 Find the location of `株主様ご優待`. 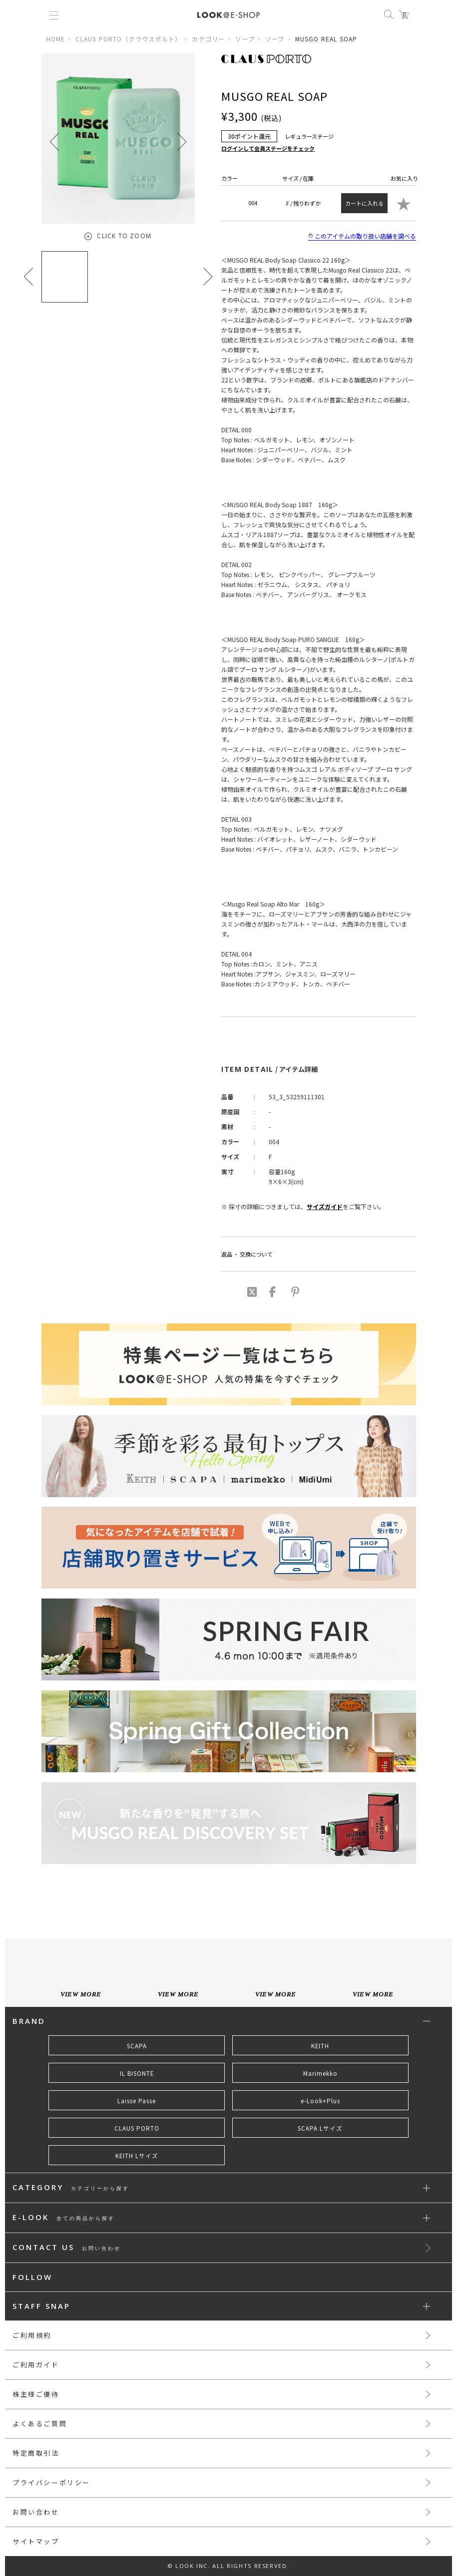

株主様ご優待 is located at coordinates (35, 2394).